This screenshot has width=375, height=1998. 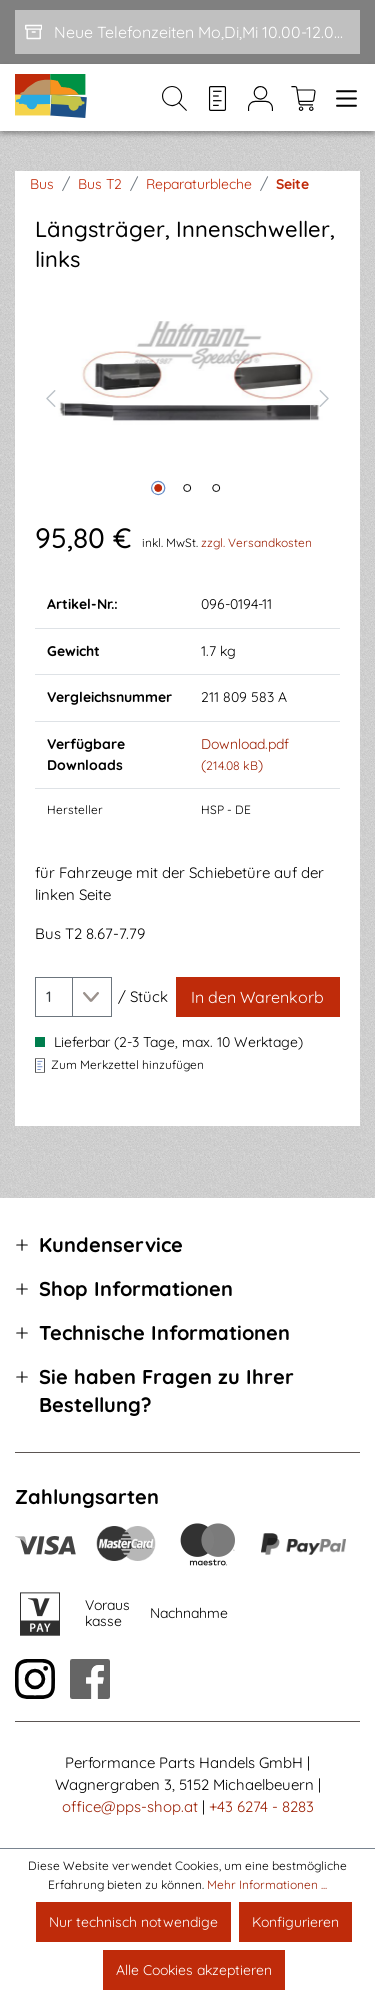 What do you see at coordinates (158, 488) in the screenshot?
I see `[Zeige Bild 1 von 3]` at bounding box center [158, 488].